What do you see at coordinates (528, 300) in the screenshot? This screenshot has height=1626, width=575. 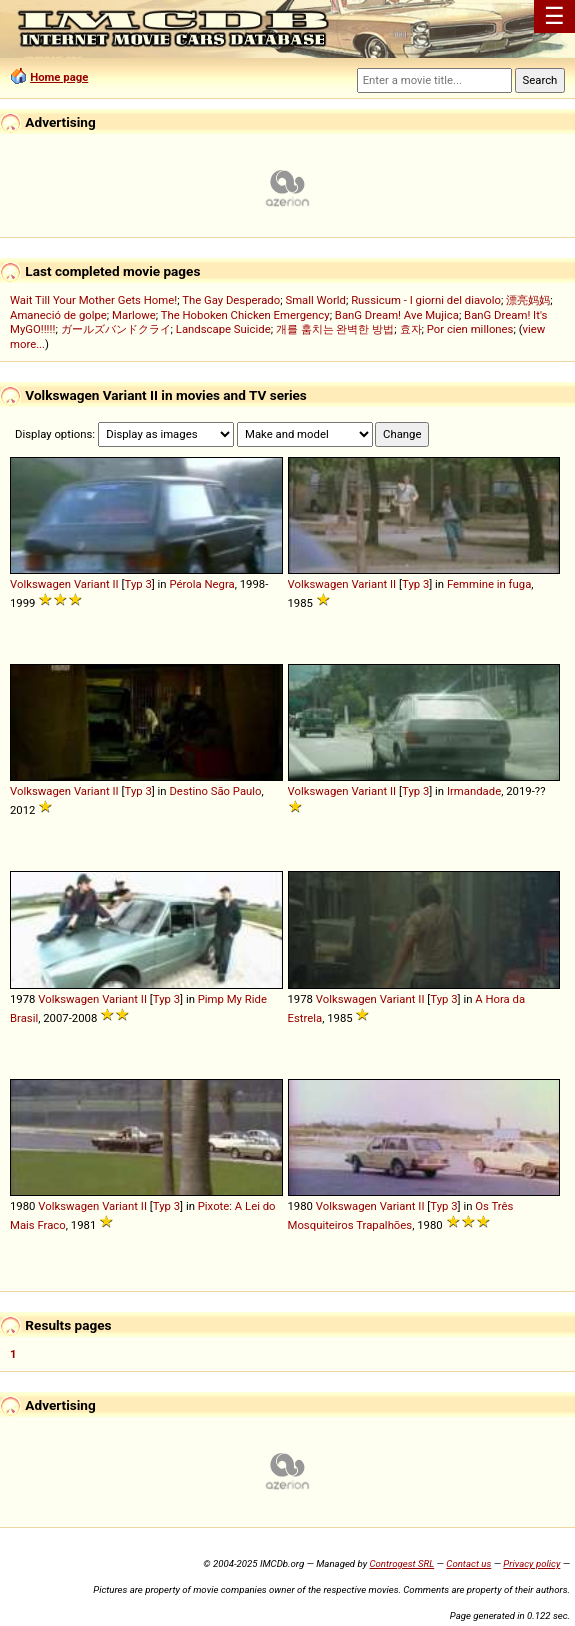 I see `漂亮妈妈` at bounding box center [528, 300].